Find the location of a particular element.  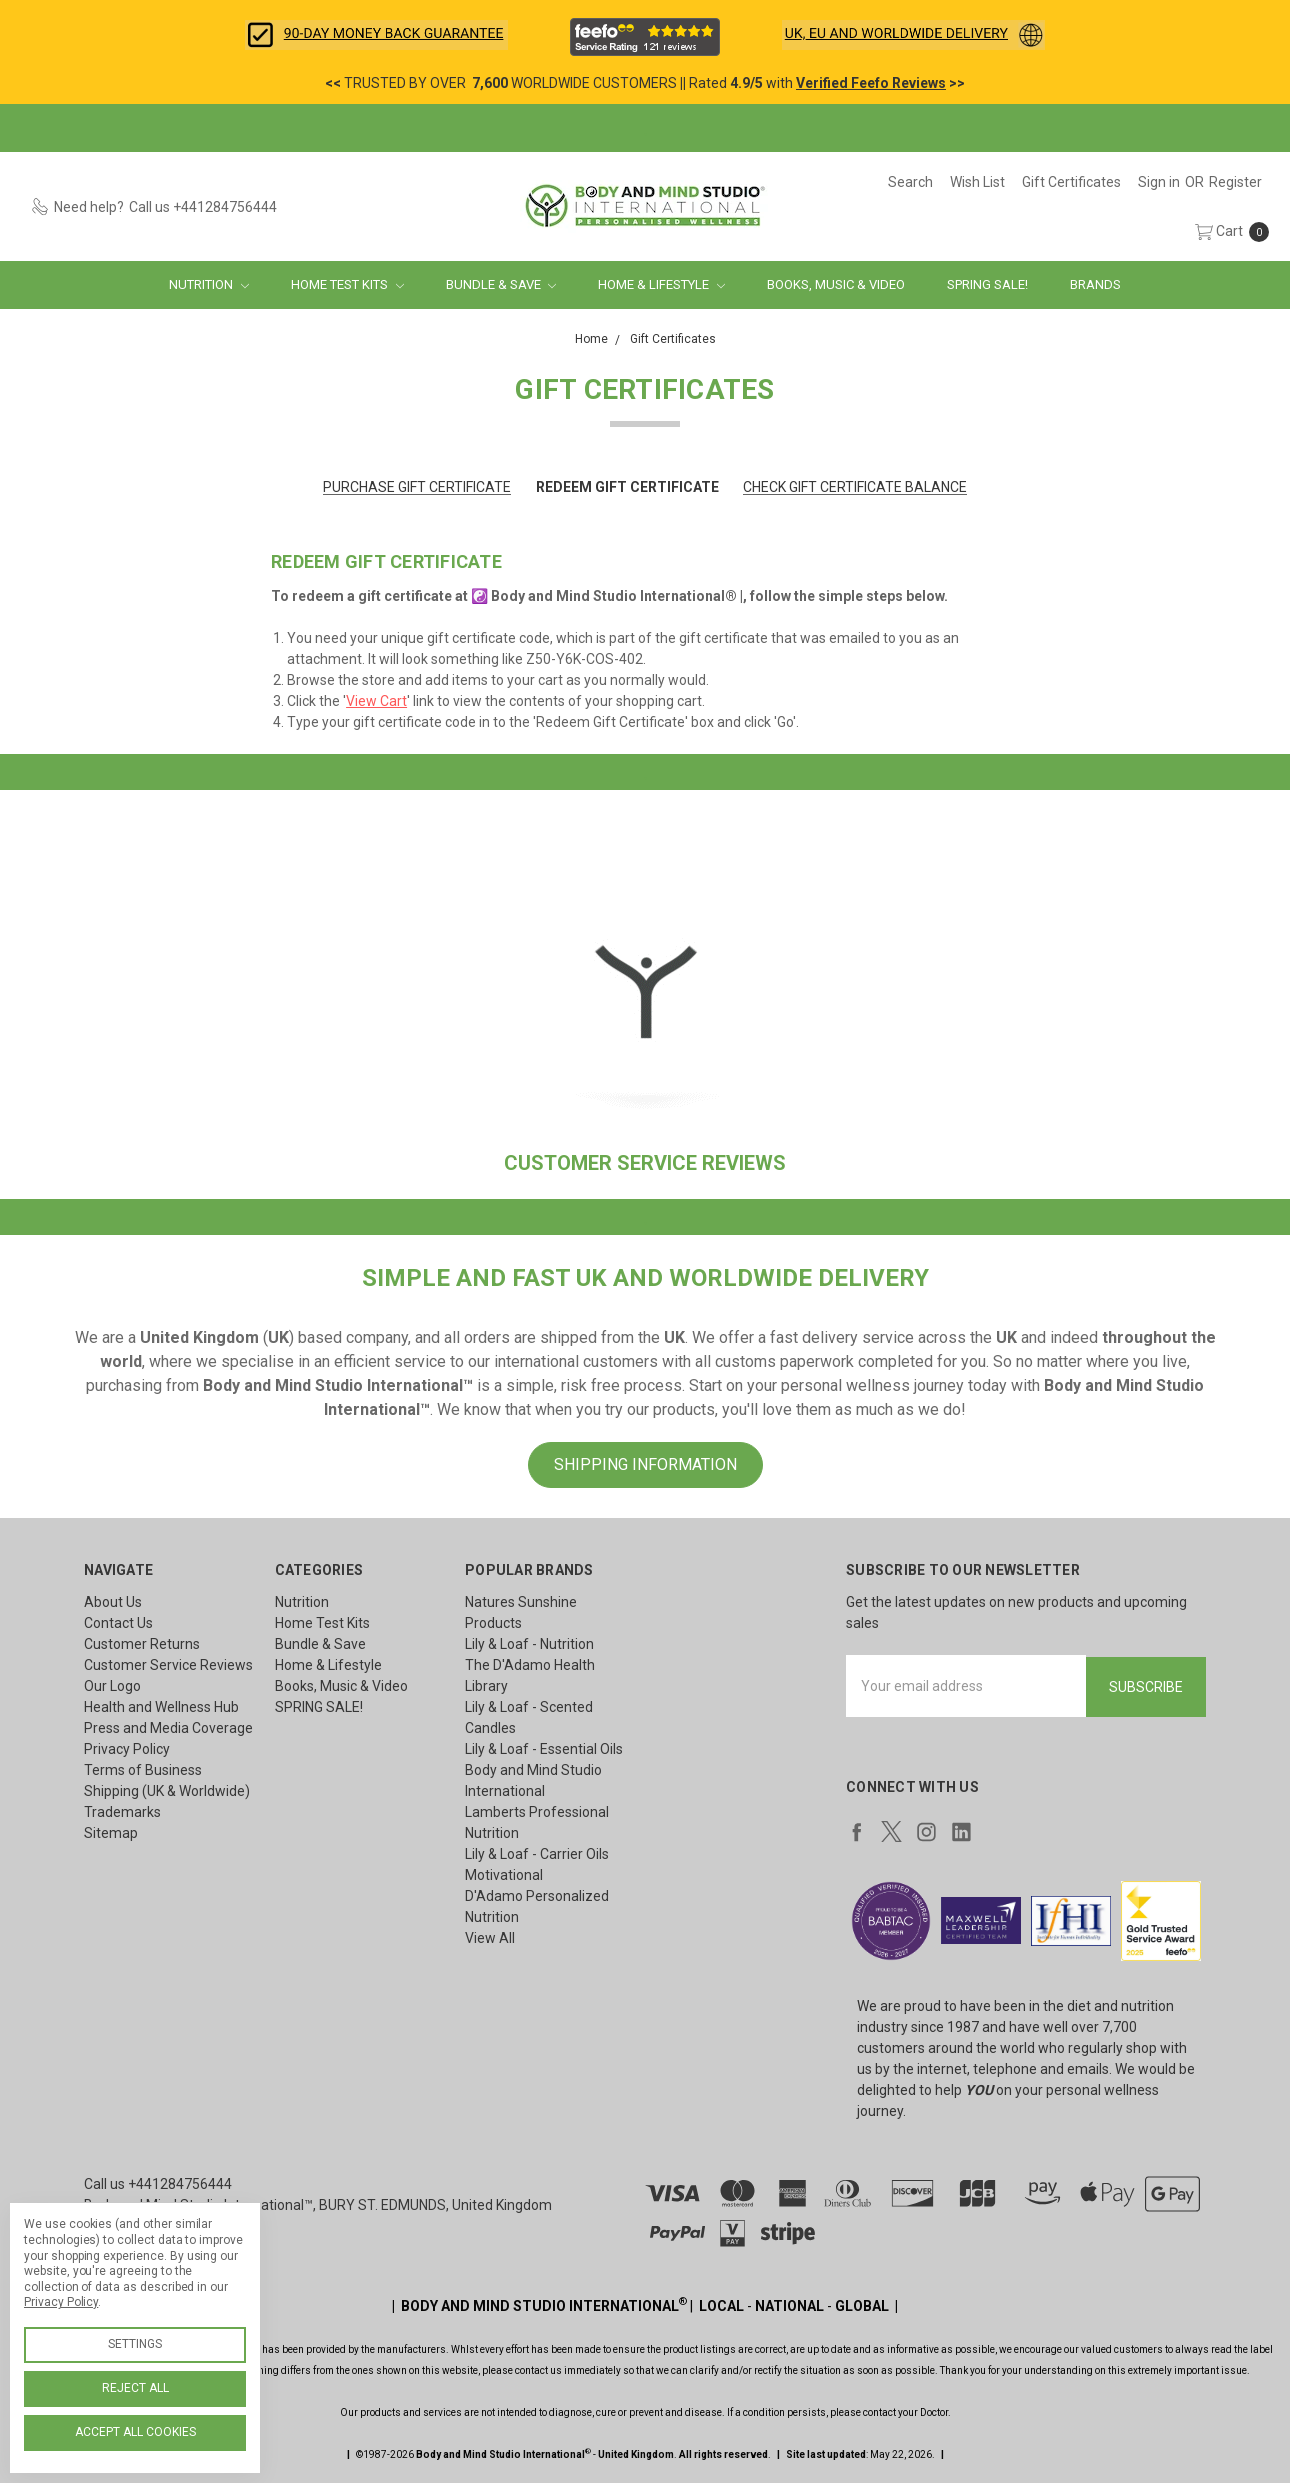

Trademarks is located at coordinates (122, 1812).